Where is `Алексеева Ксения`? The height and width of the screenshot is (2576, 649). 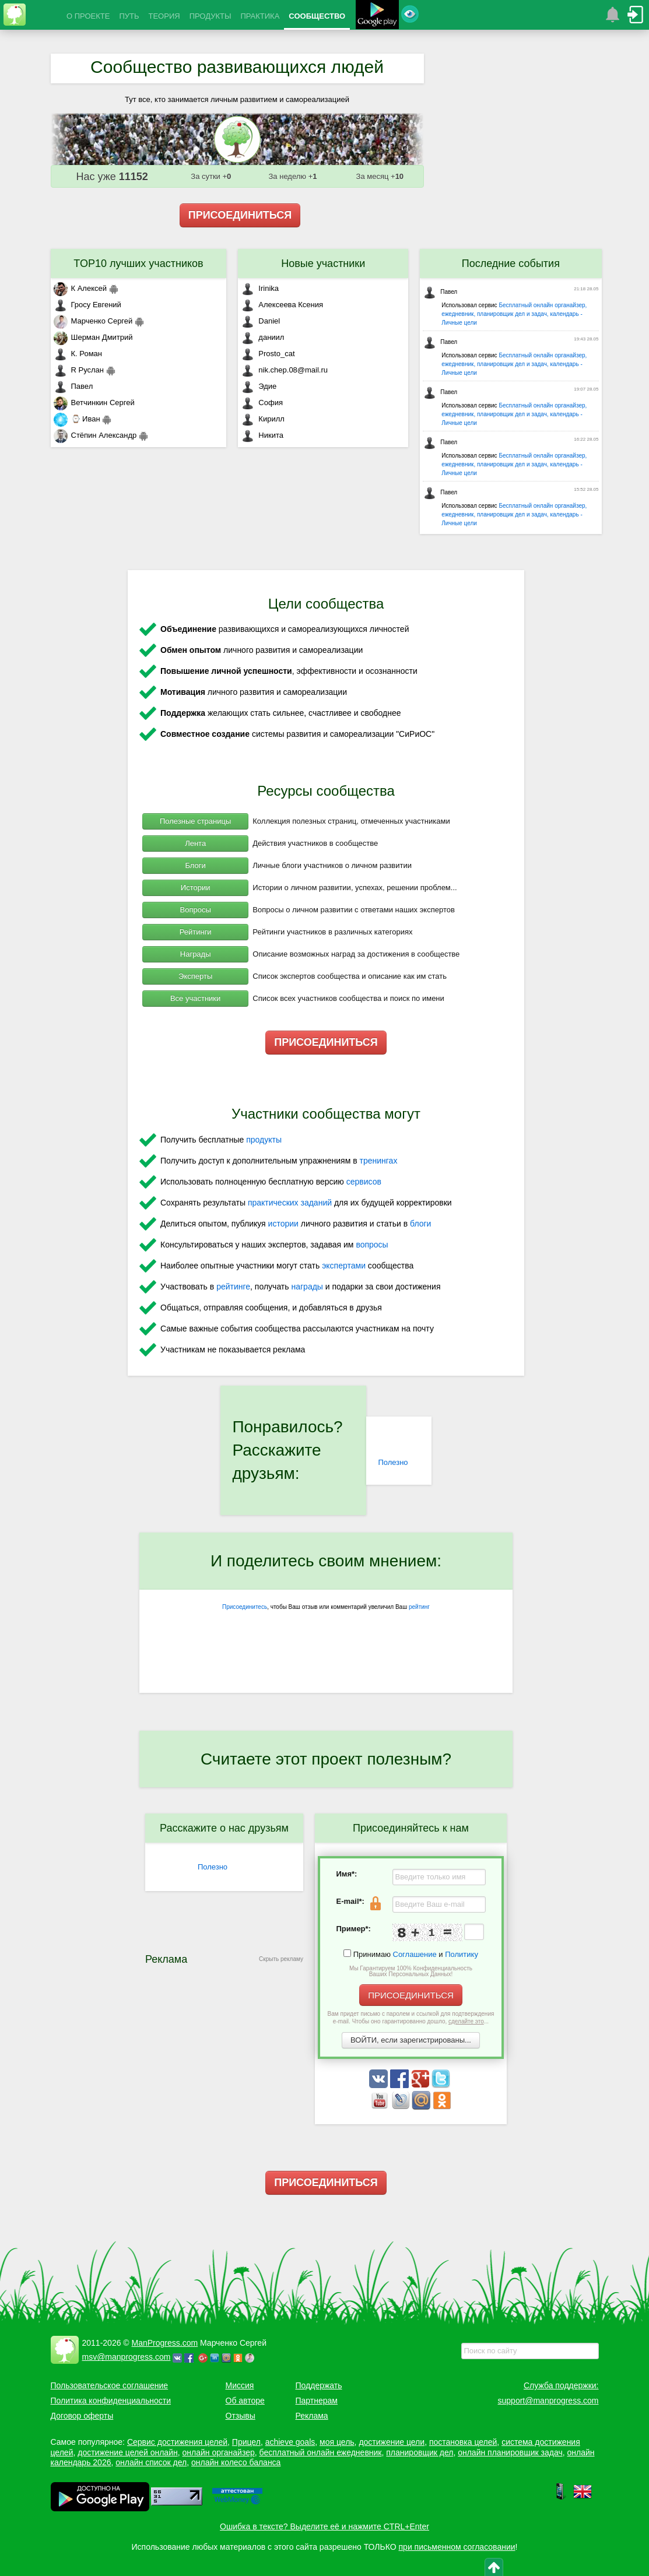
Алексеева Ксения is located at coordinates (282, 304).